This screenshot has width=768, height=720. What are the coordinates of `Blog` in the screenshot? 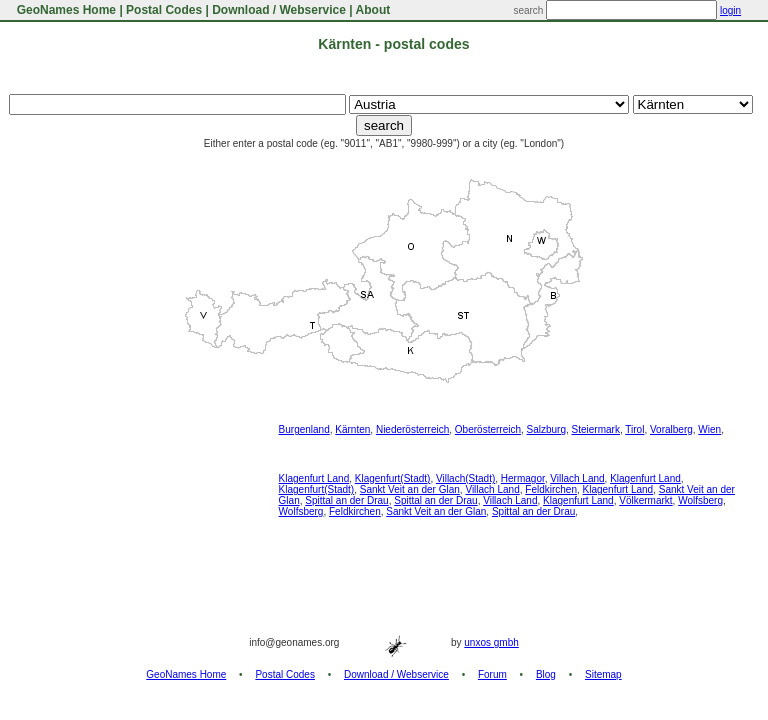 It's located at (546, 674).